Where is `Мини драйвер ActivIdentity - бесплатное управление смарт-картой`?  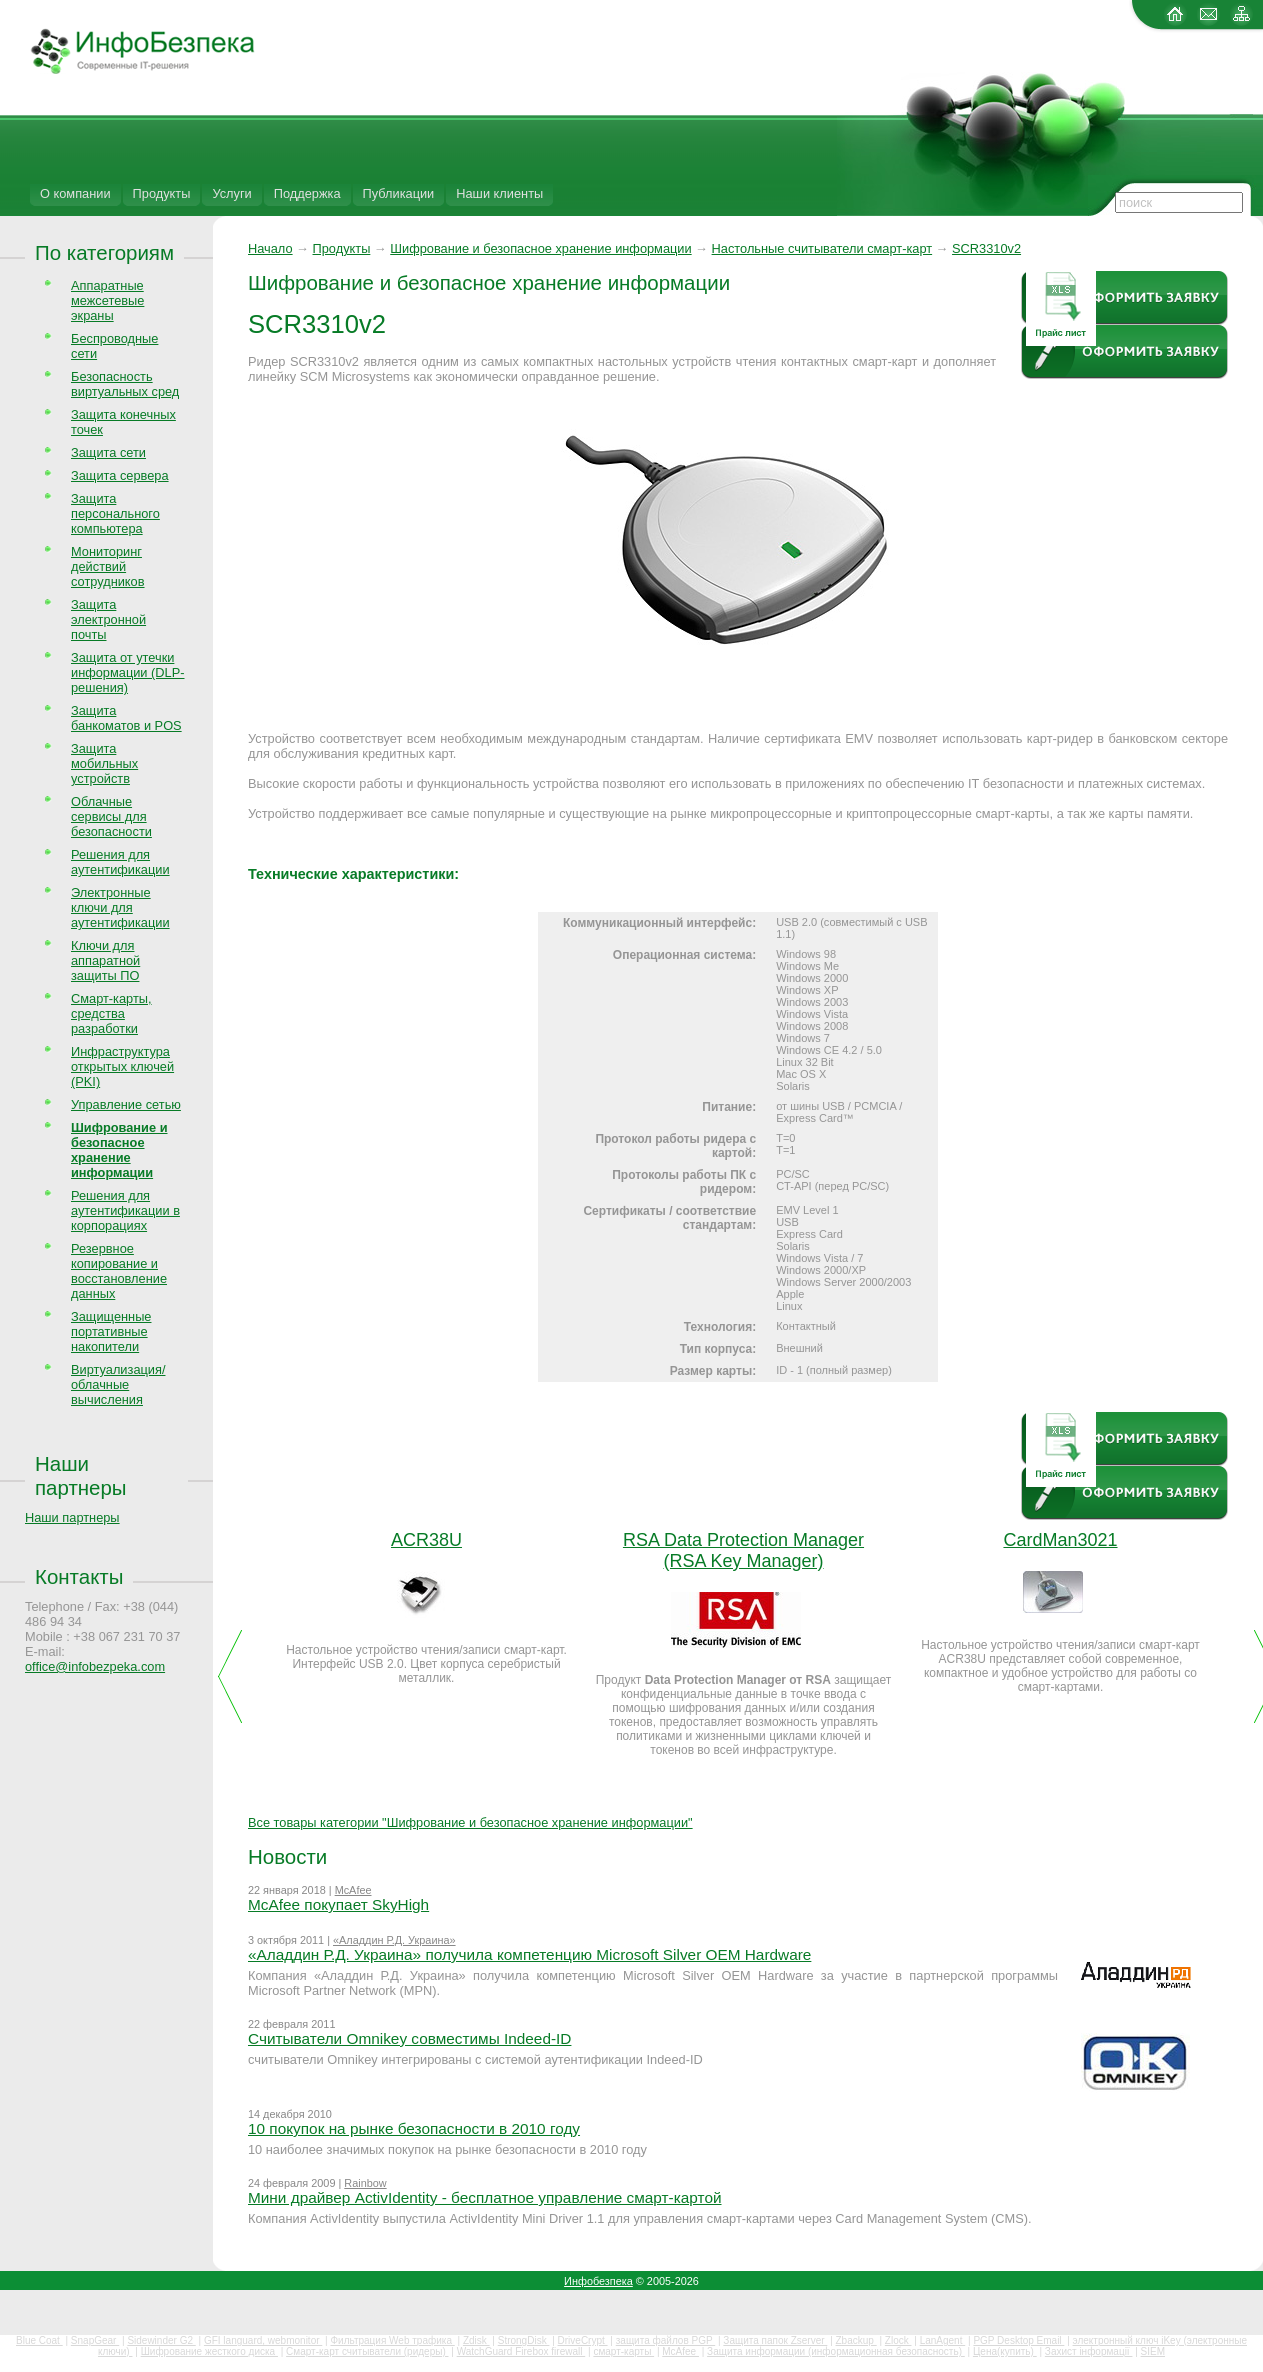 Мини драйвер ActivIdentity - бесплатное управление смарт-картой is located at coordinates (485, 2197).